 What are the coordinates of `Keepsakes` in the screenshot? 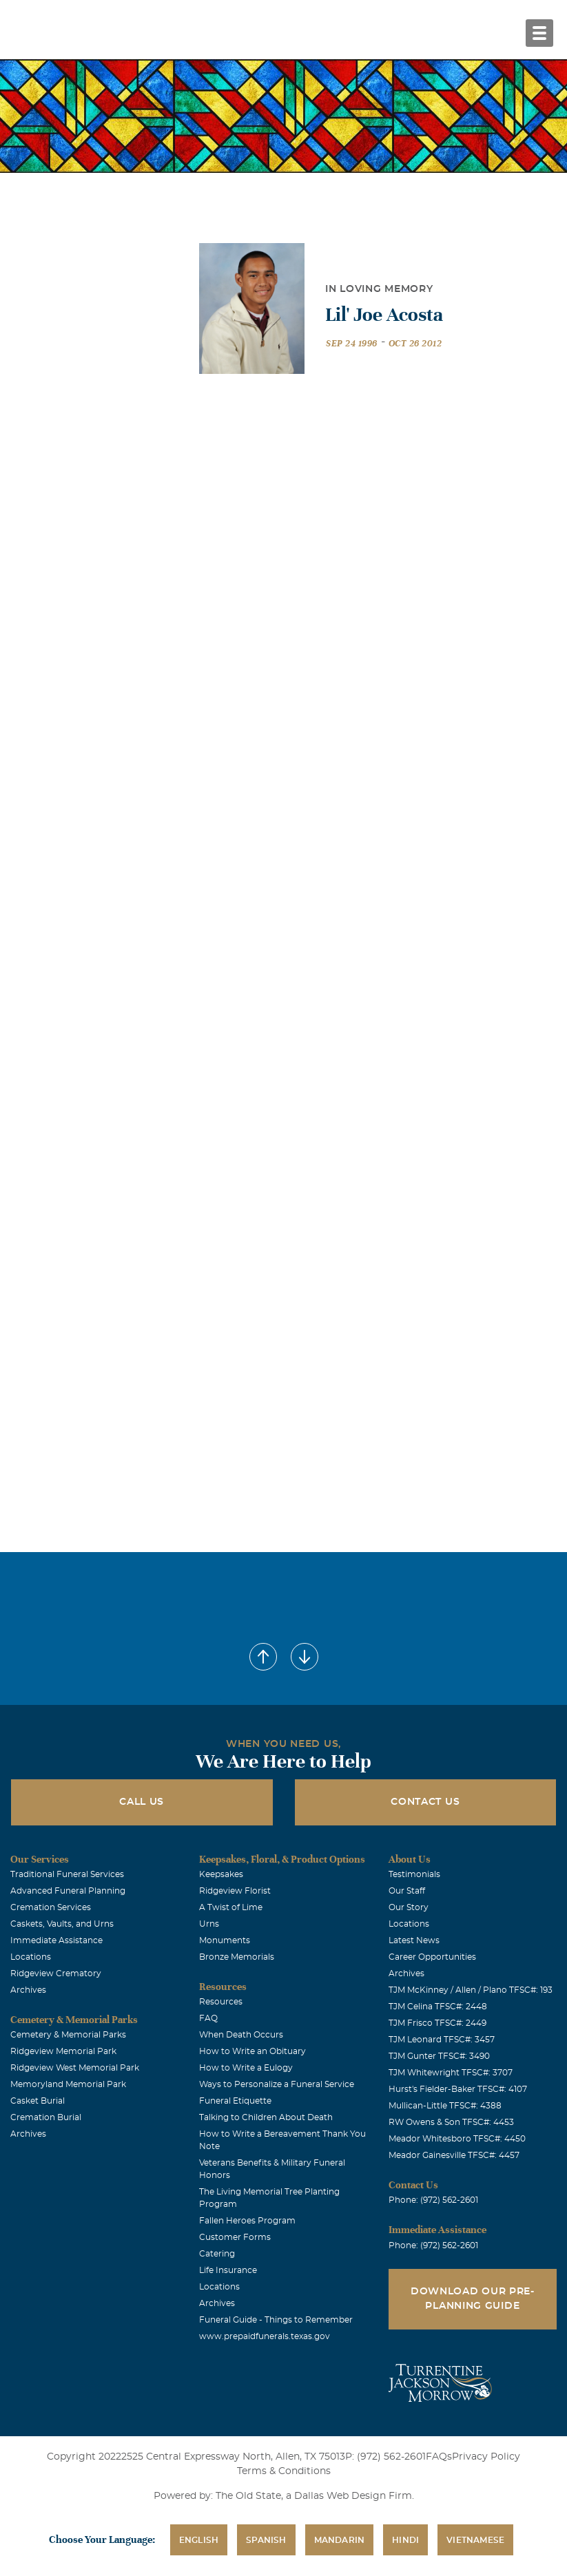 It's located at (221, 1874).